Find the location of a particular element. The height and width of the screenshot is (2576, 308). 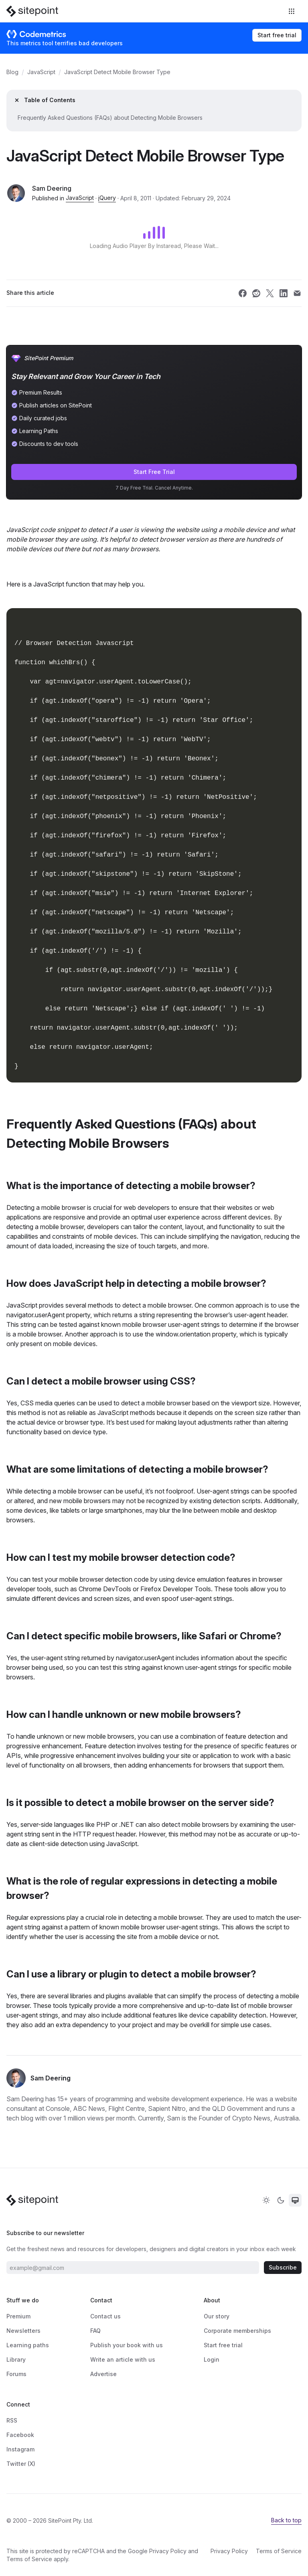

[Share SitePoint on linkedin] is located at coordinates (283, 293).